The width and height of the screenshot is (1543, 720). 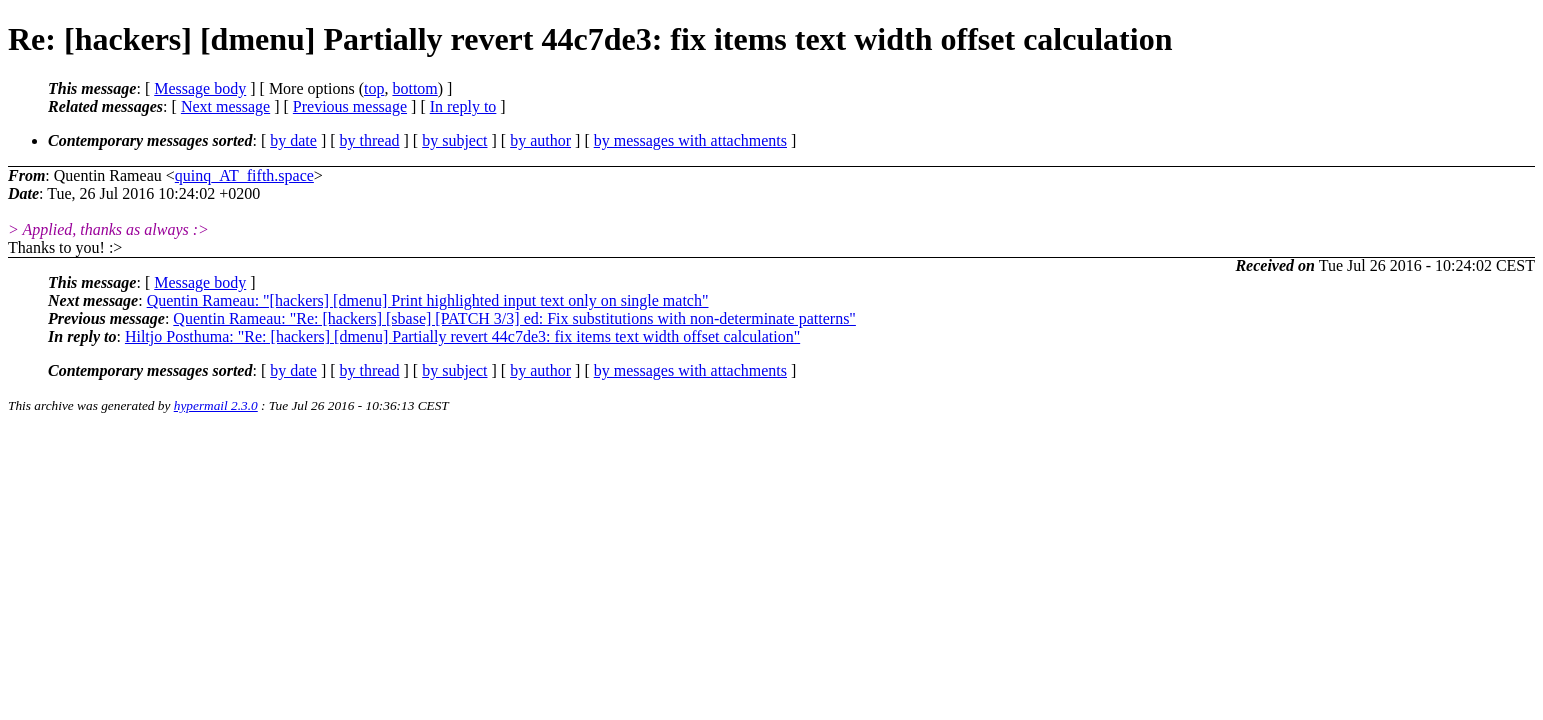 What do you see at coordinates (225, 106) in the screenshot?
I see `Next message` at bounding box center [225, 106].